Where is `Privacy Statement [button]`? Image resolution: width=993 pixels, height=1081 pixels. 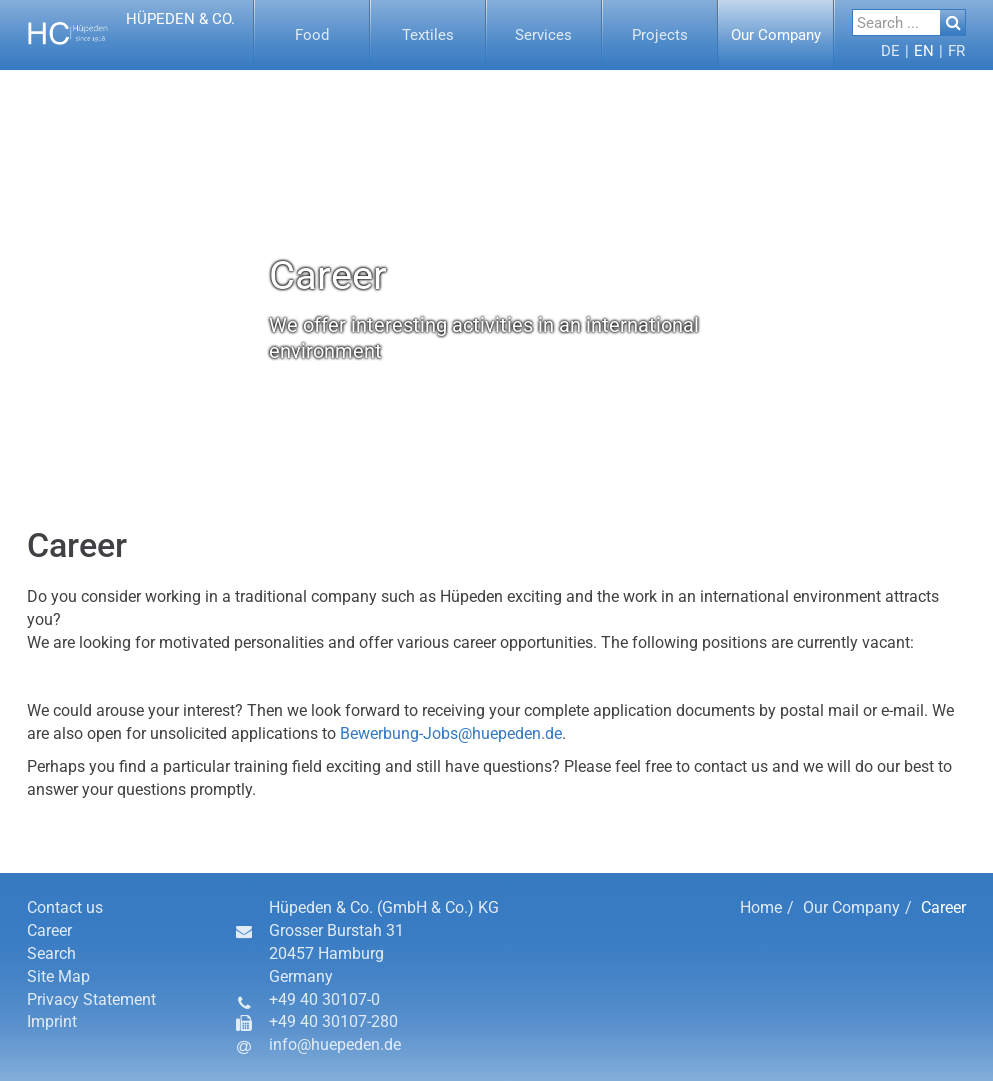
Privacy Statement [button] is located at coordinates (91, 999).